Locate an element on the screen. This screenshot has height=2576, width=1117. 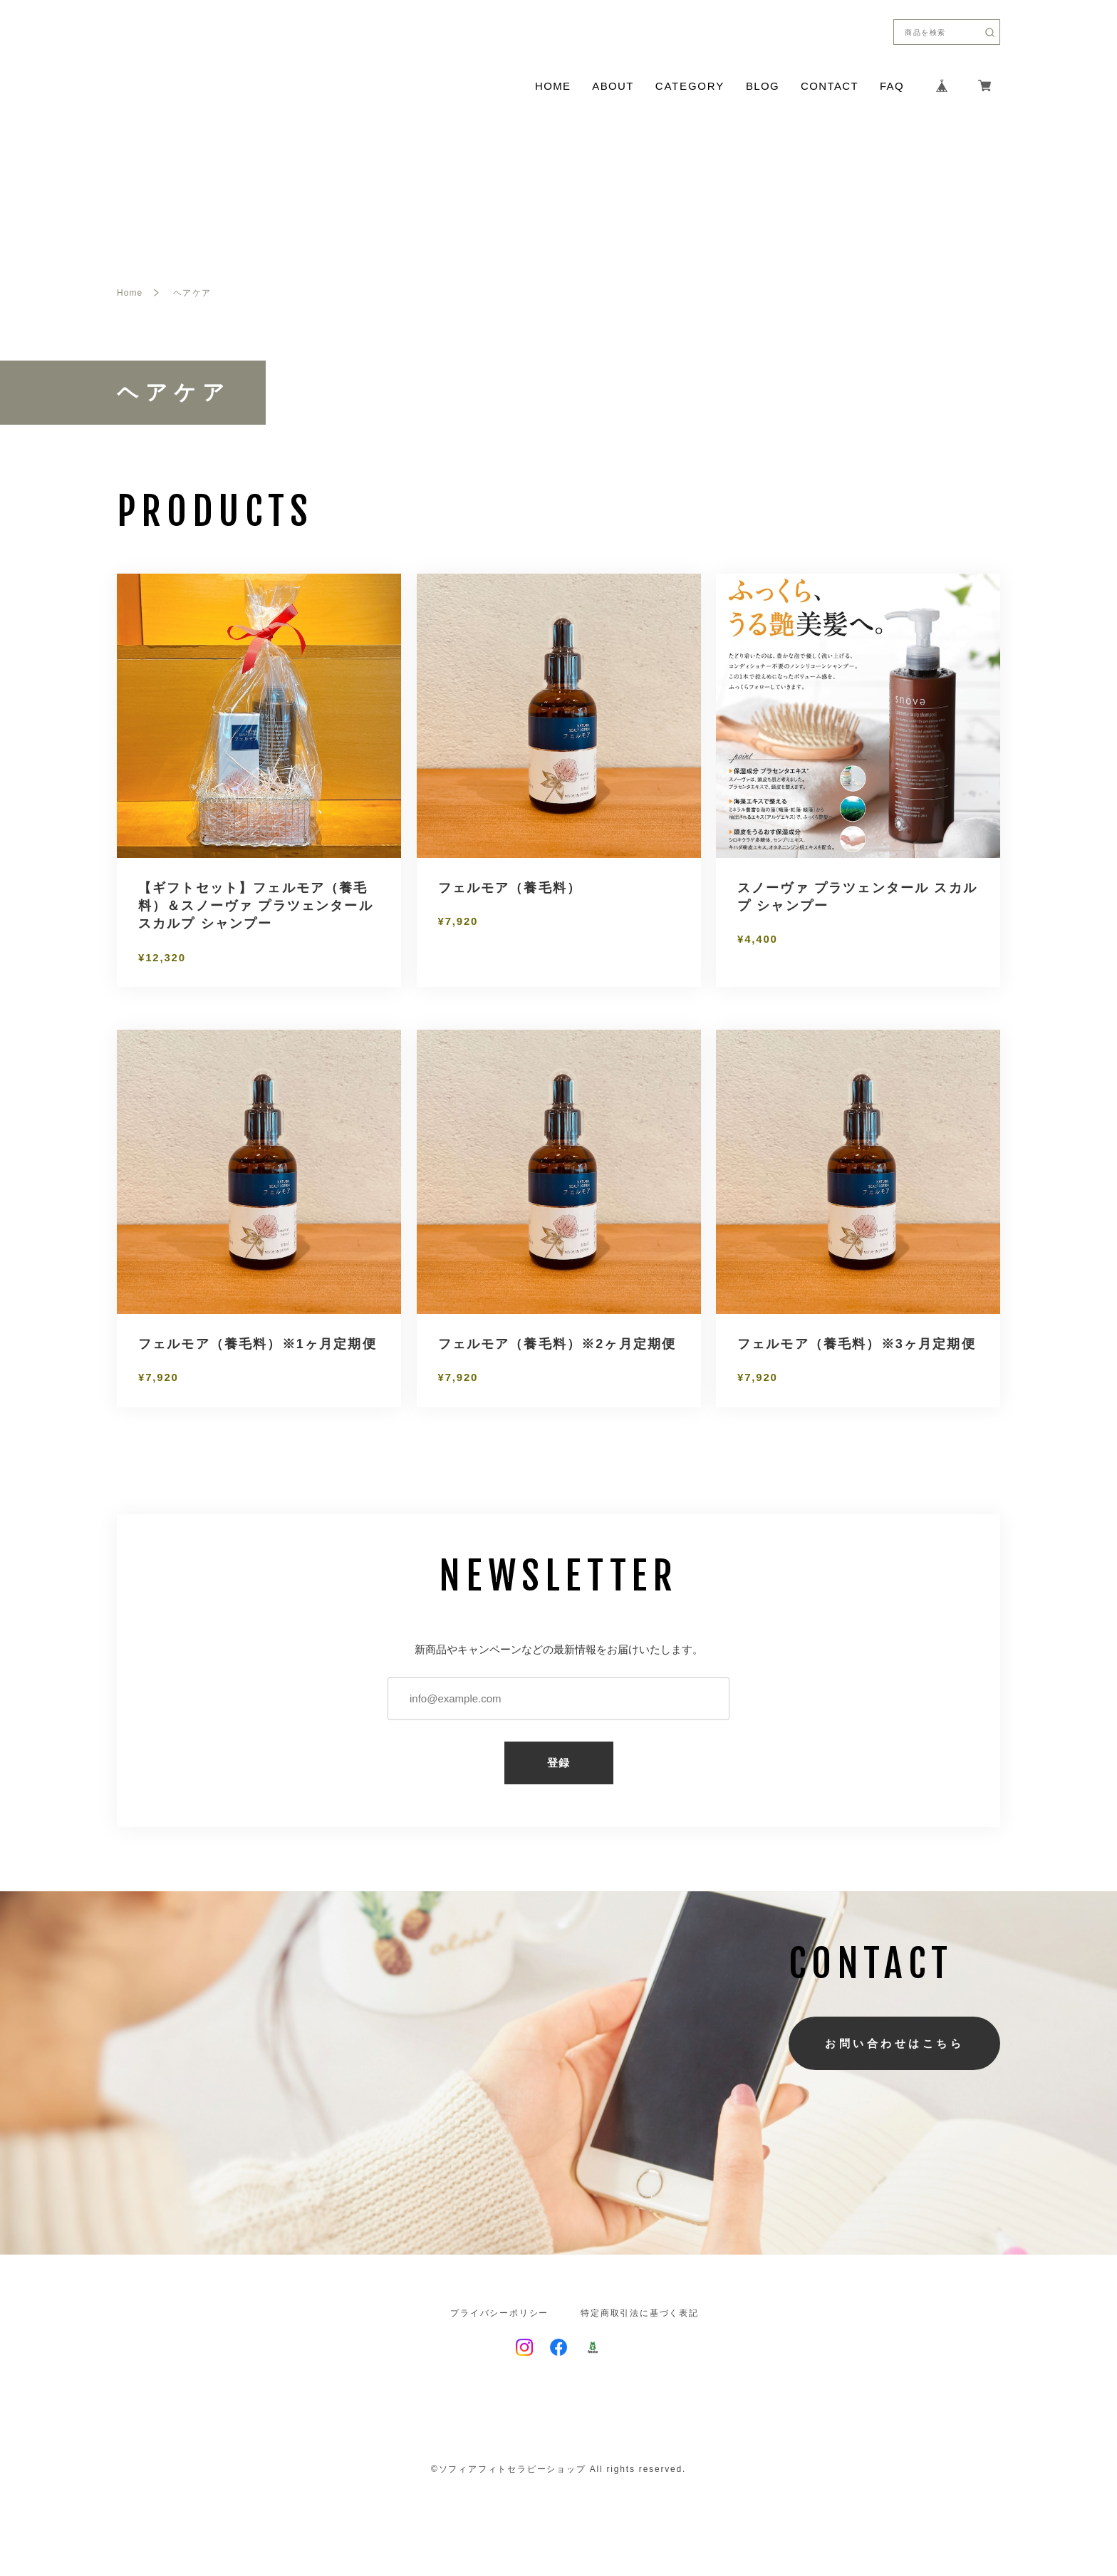
Home is located at coordinates (129, 293).